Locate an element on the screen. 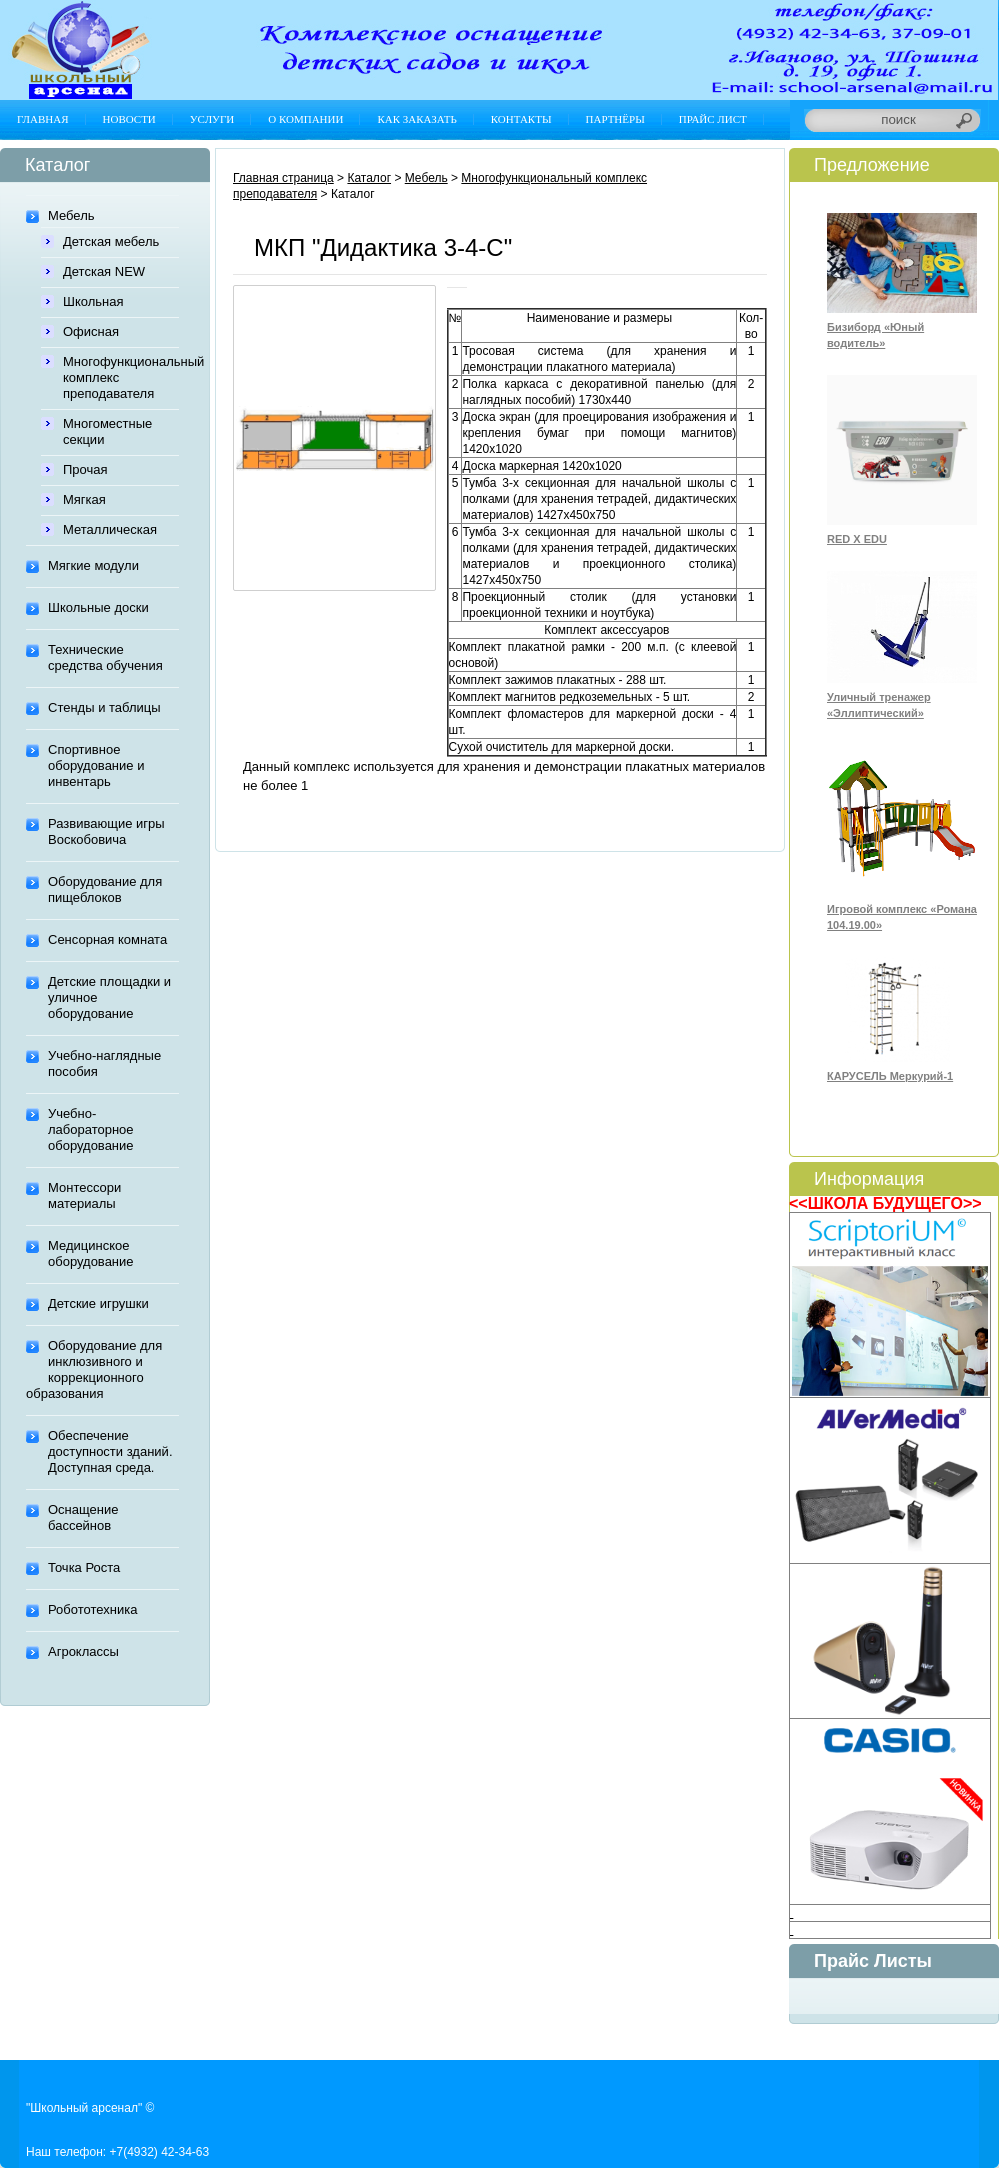 The height and width of the screenshot is (2168, 999). Мягкие модули is located at coordinates (93, 565).